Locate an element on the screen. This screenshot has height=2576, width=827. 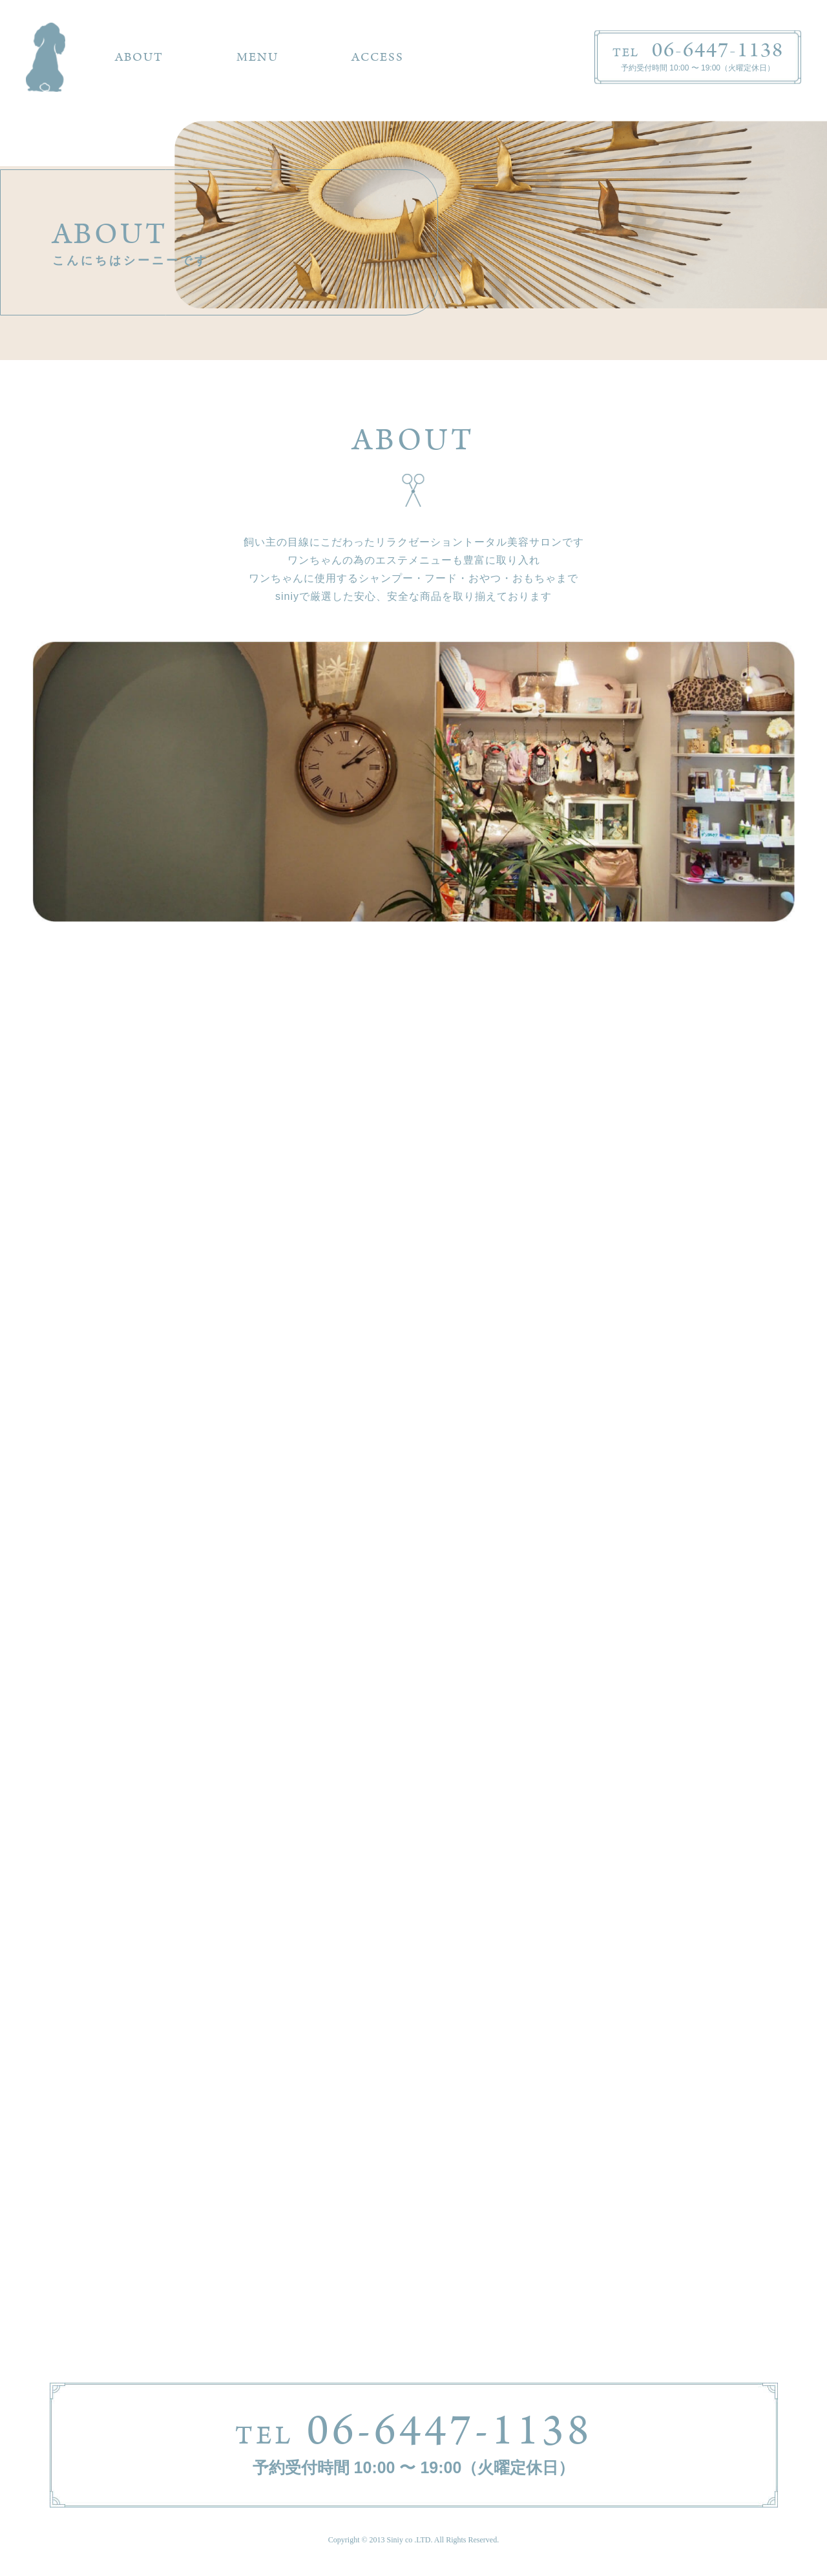
ACCESS is located at coordinates (377, 57).